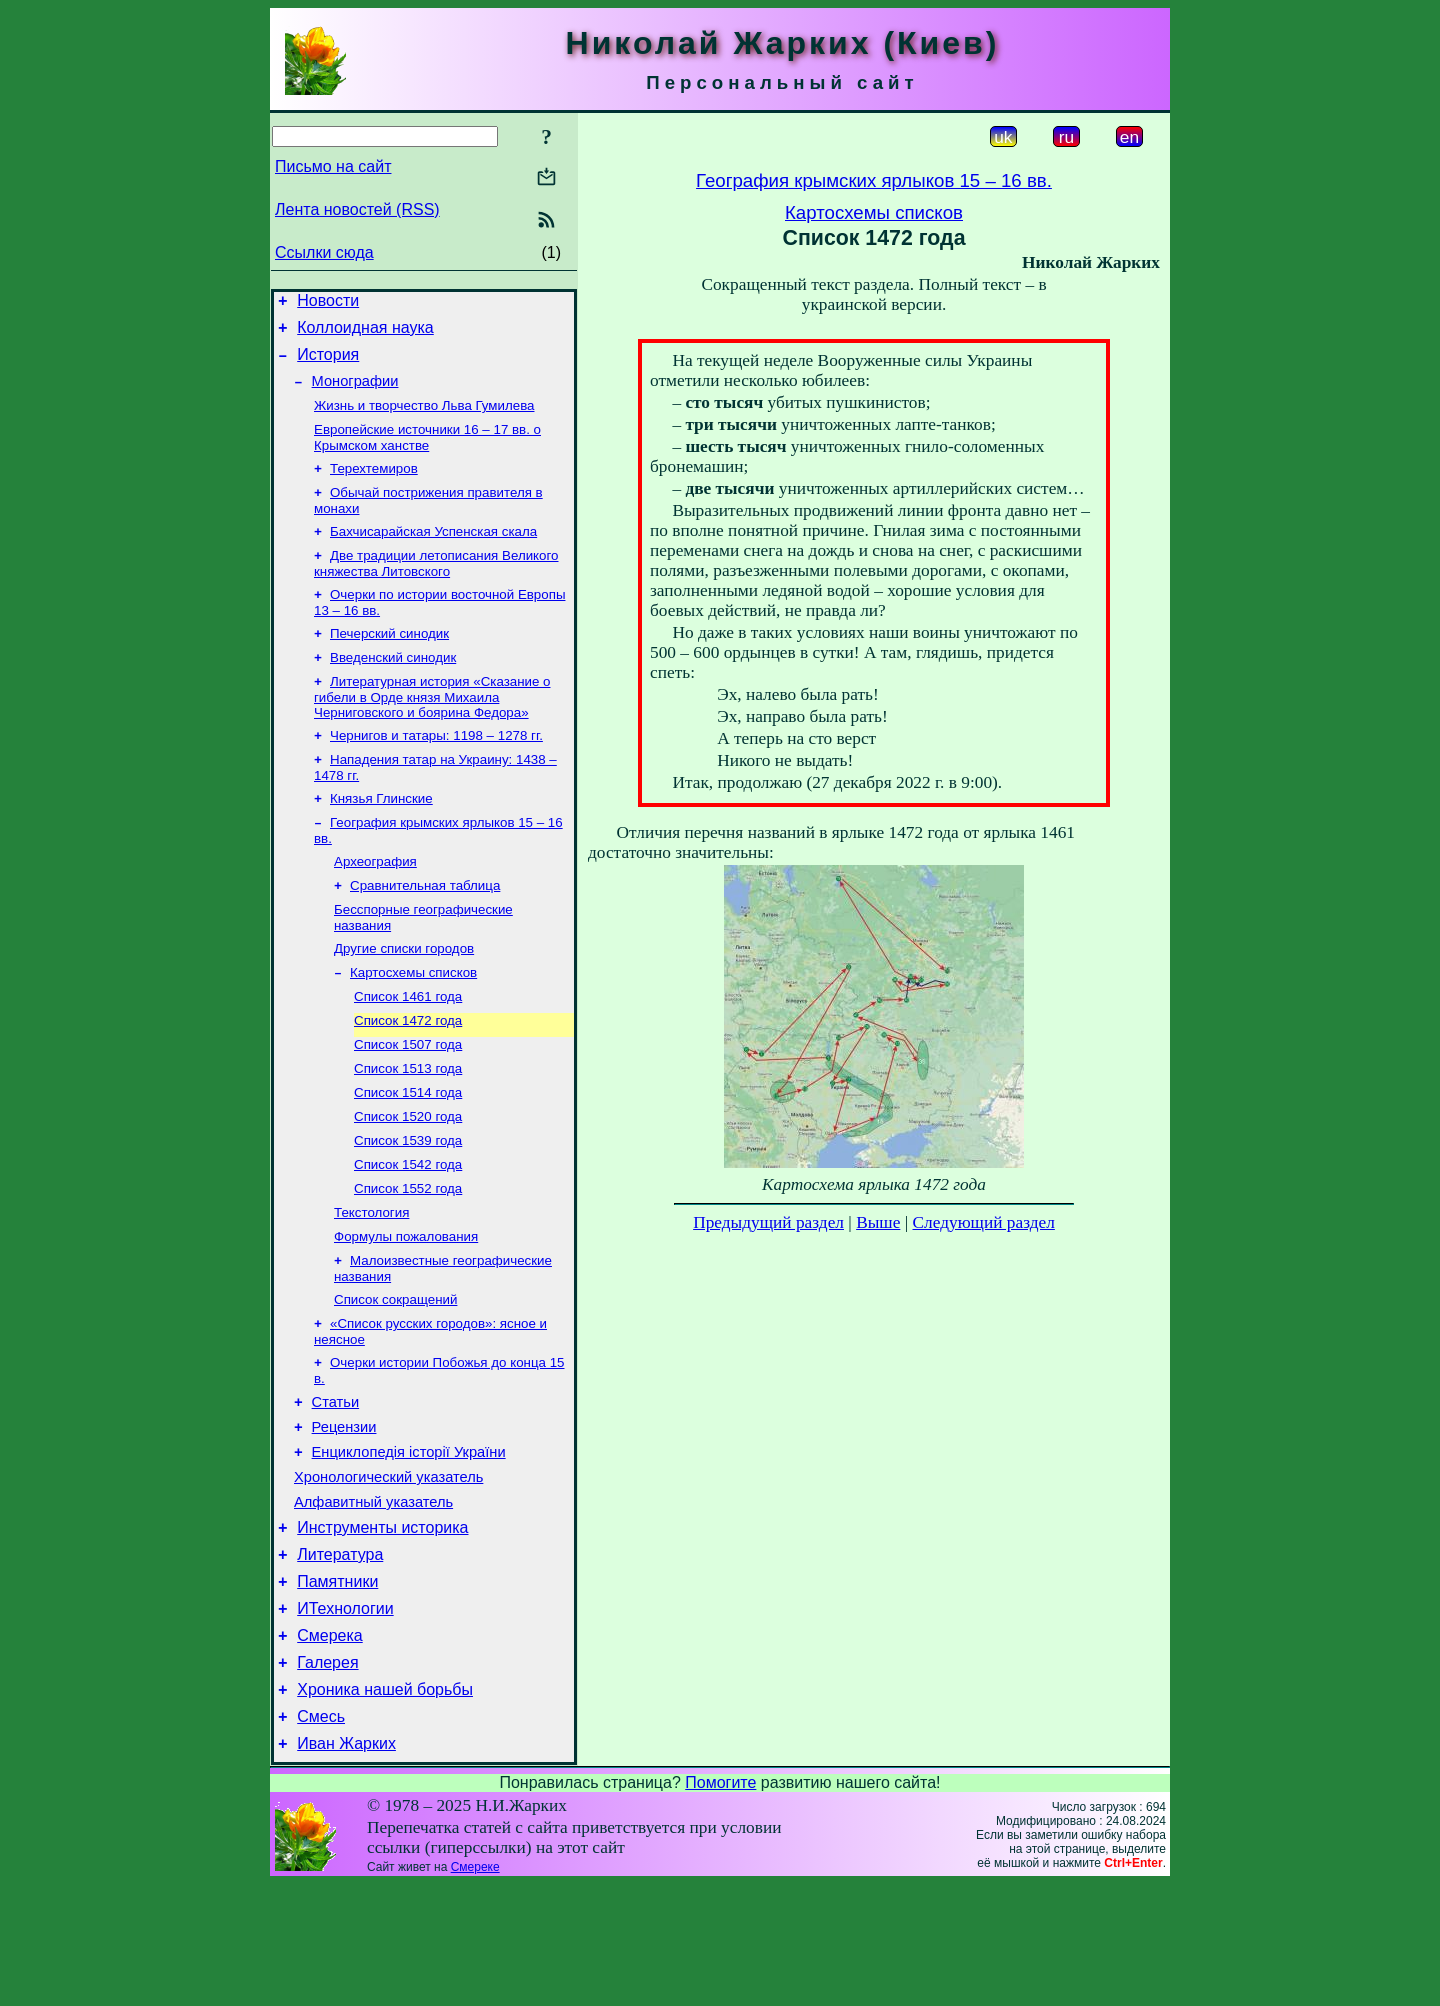 This screenshot has width=1440, height=2006. Describe the element at coordinates (340, 1655) in the screenshot. I see `Литература` at that location.